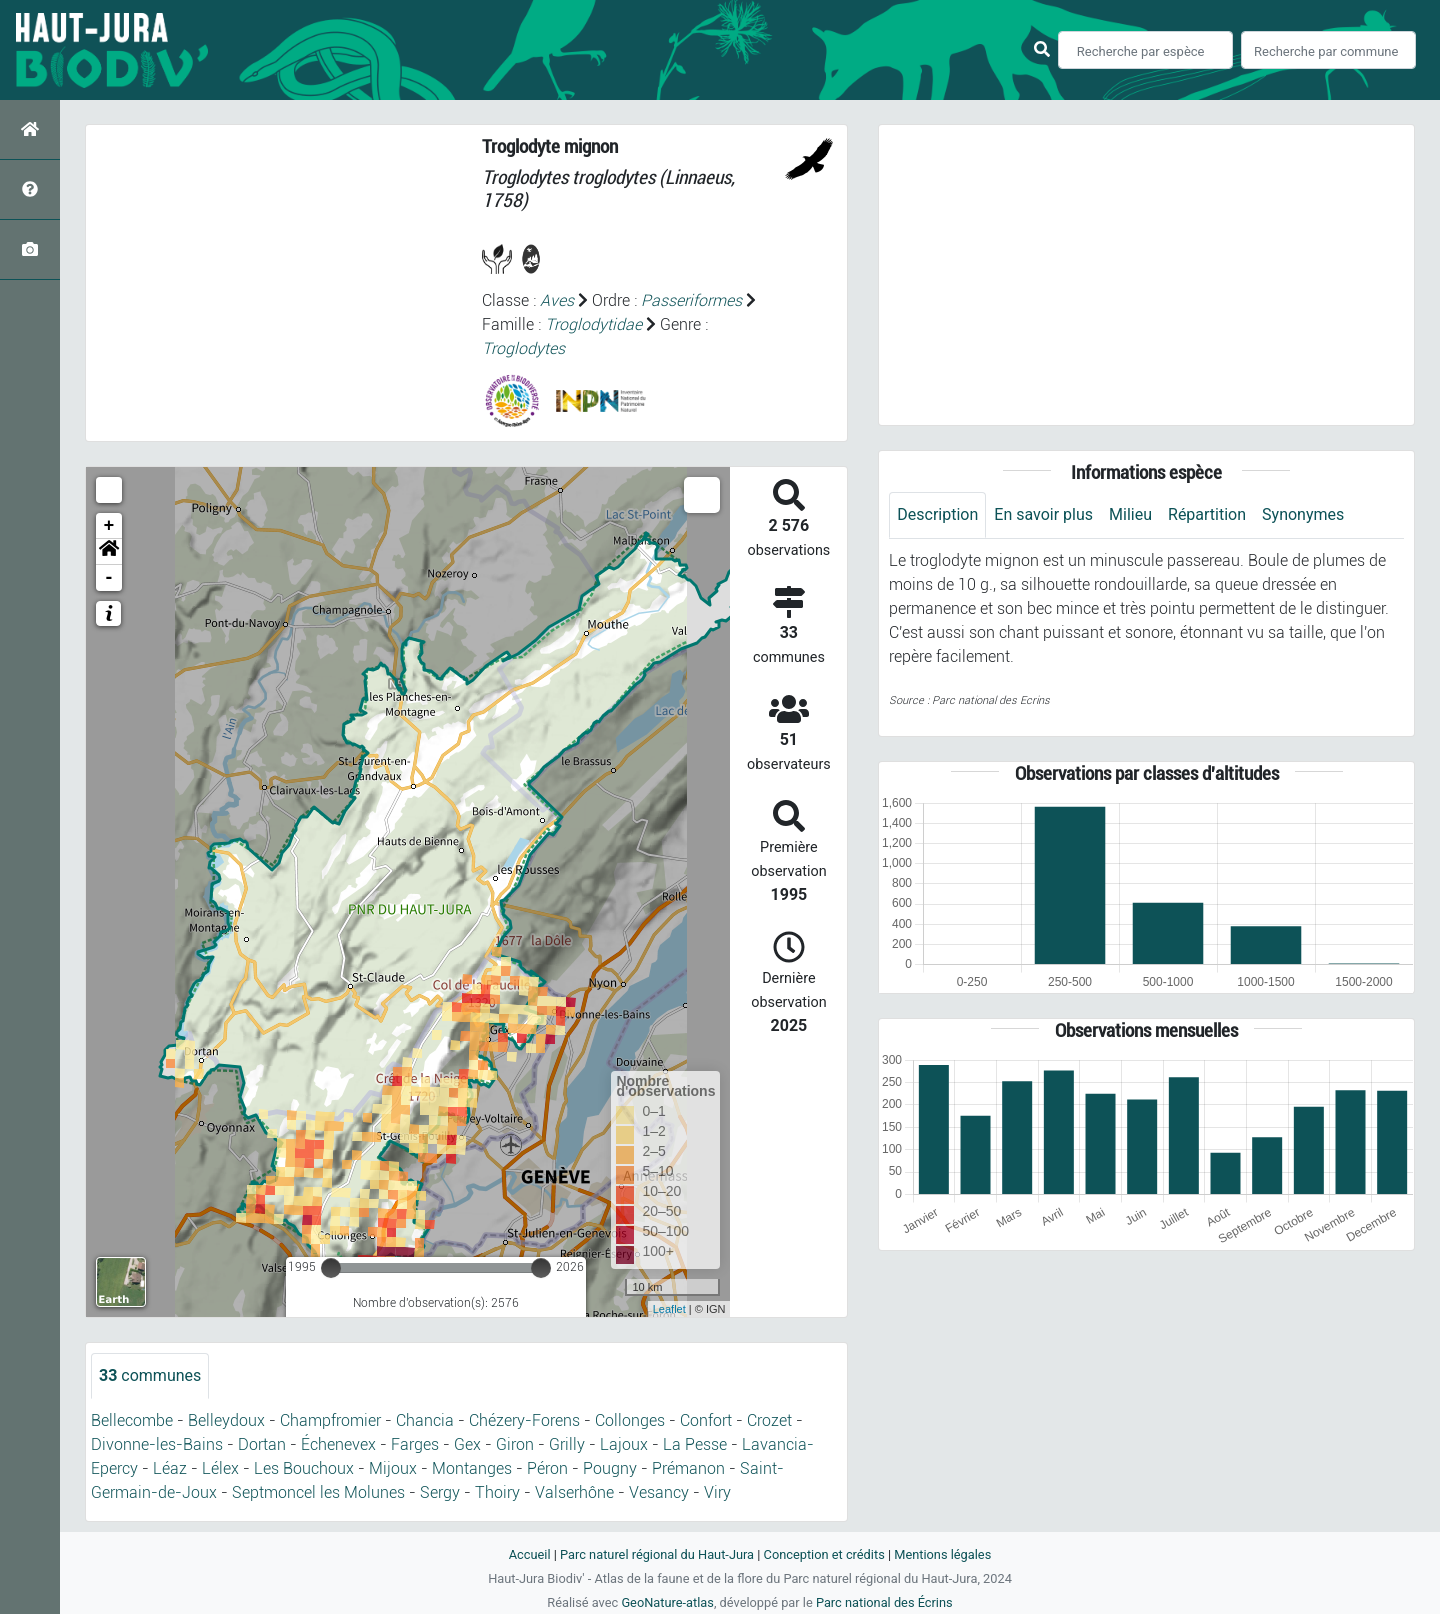 The image size is (1440, 1614). What do you see at coordinates (1130, 514) in the screenshot?
I see `Milieu` at bounding box center [1130, 514].